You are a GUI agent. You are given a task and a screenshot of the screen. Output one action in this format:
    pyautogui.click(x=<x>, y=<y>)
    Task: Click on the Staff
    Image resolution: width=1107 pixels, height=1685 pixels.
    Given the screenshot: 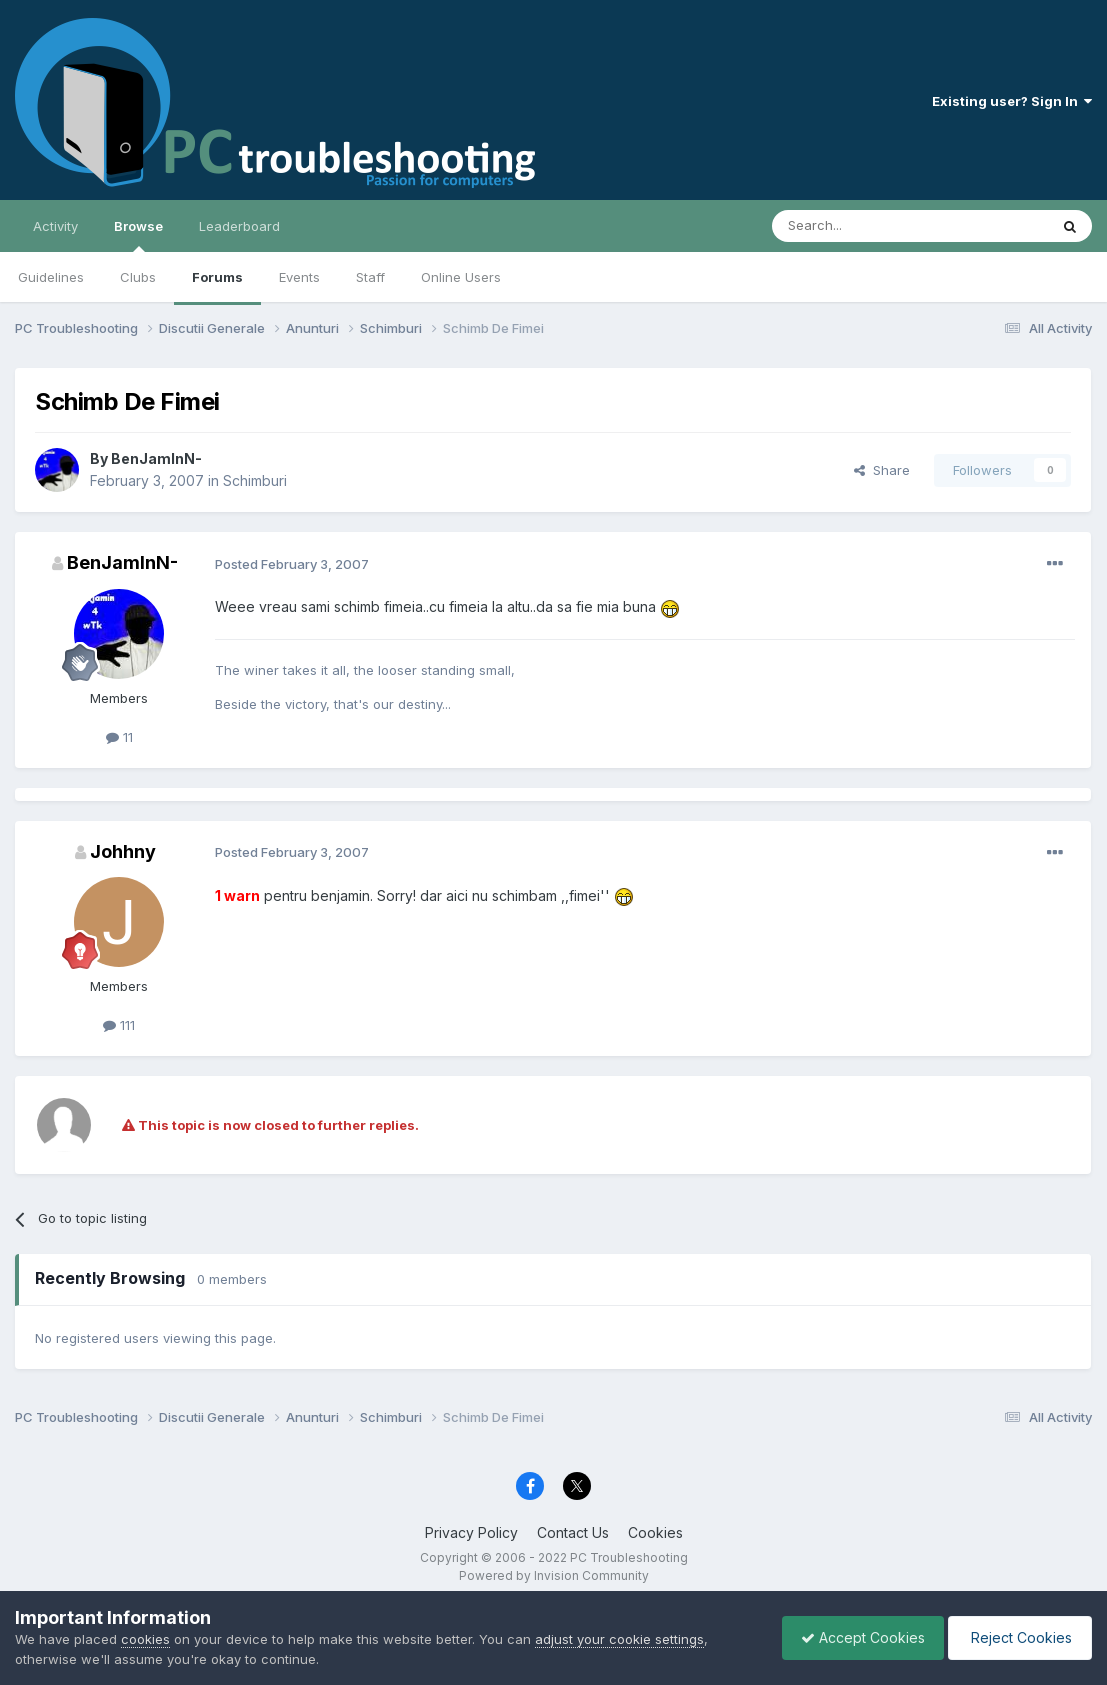 What is the action you would take?
    pyautogui.click(x=370, y=277)
    